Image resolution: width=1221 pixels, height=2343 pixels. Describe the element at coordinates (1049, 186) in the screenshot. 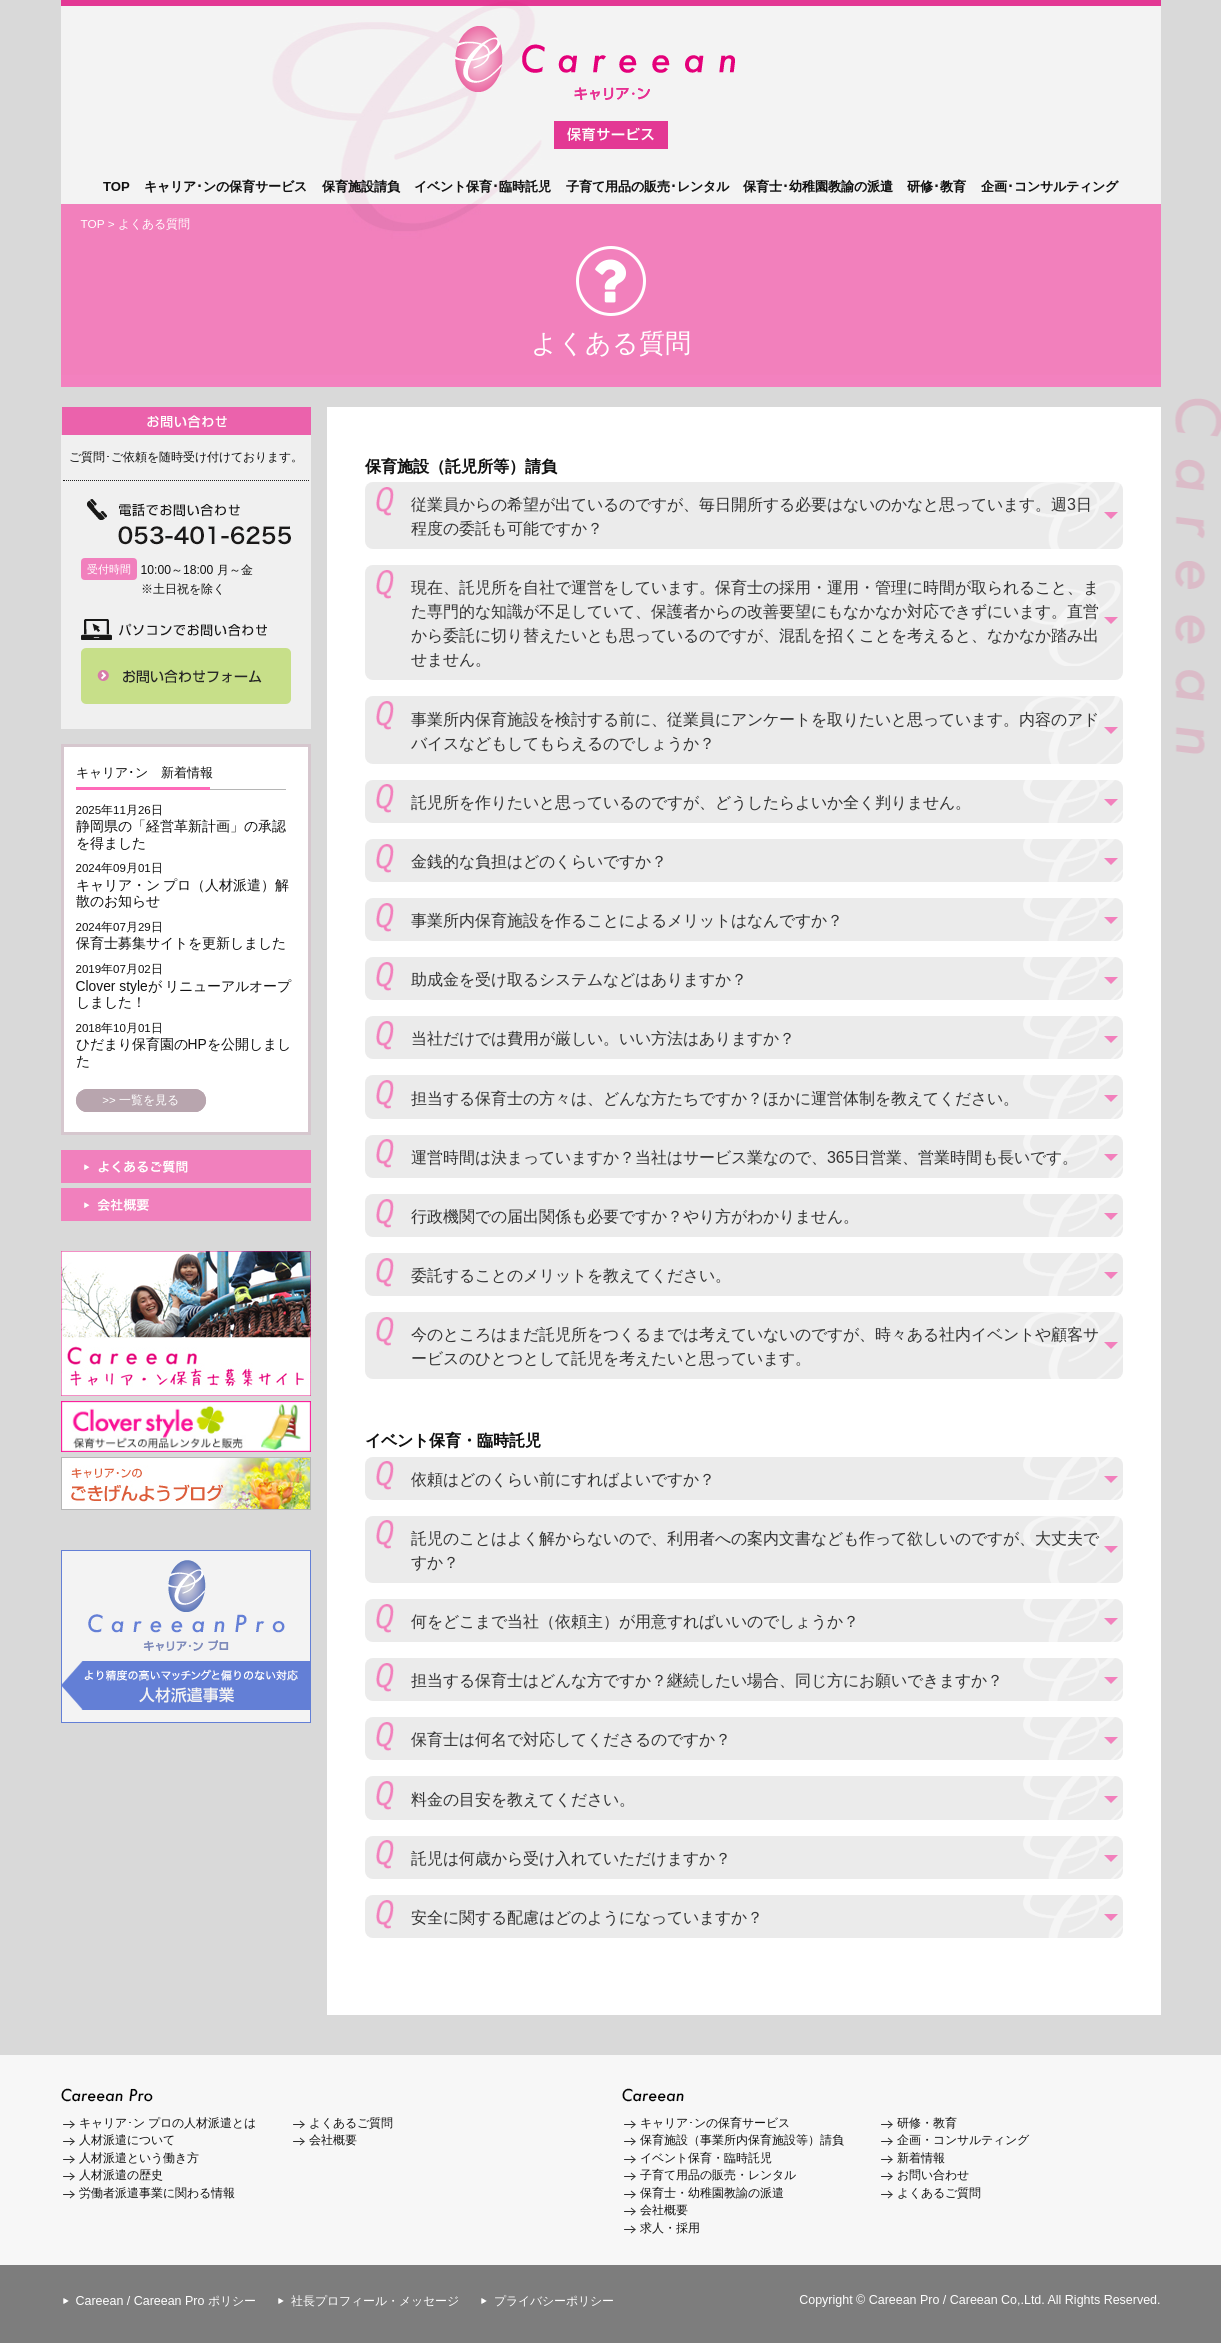

I see `企画･コンサルティング` at that location.